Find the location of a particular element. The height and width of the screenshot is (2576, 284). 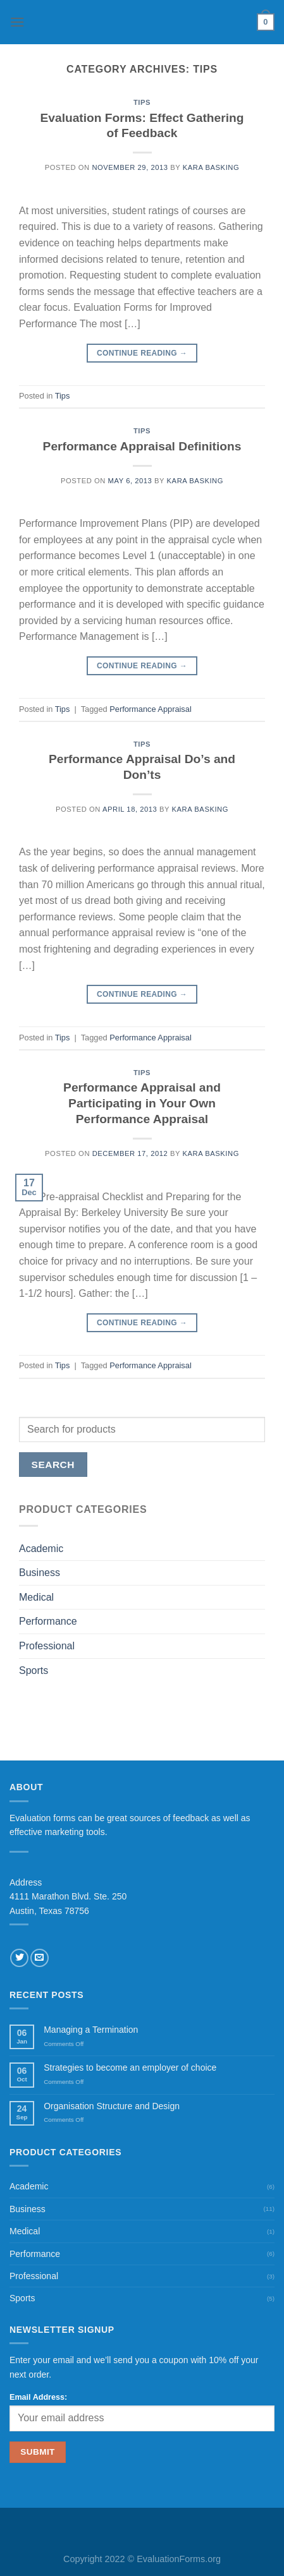

Managing a Termination is located at coordinates (91, 2030).